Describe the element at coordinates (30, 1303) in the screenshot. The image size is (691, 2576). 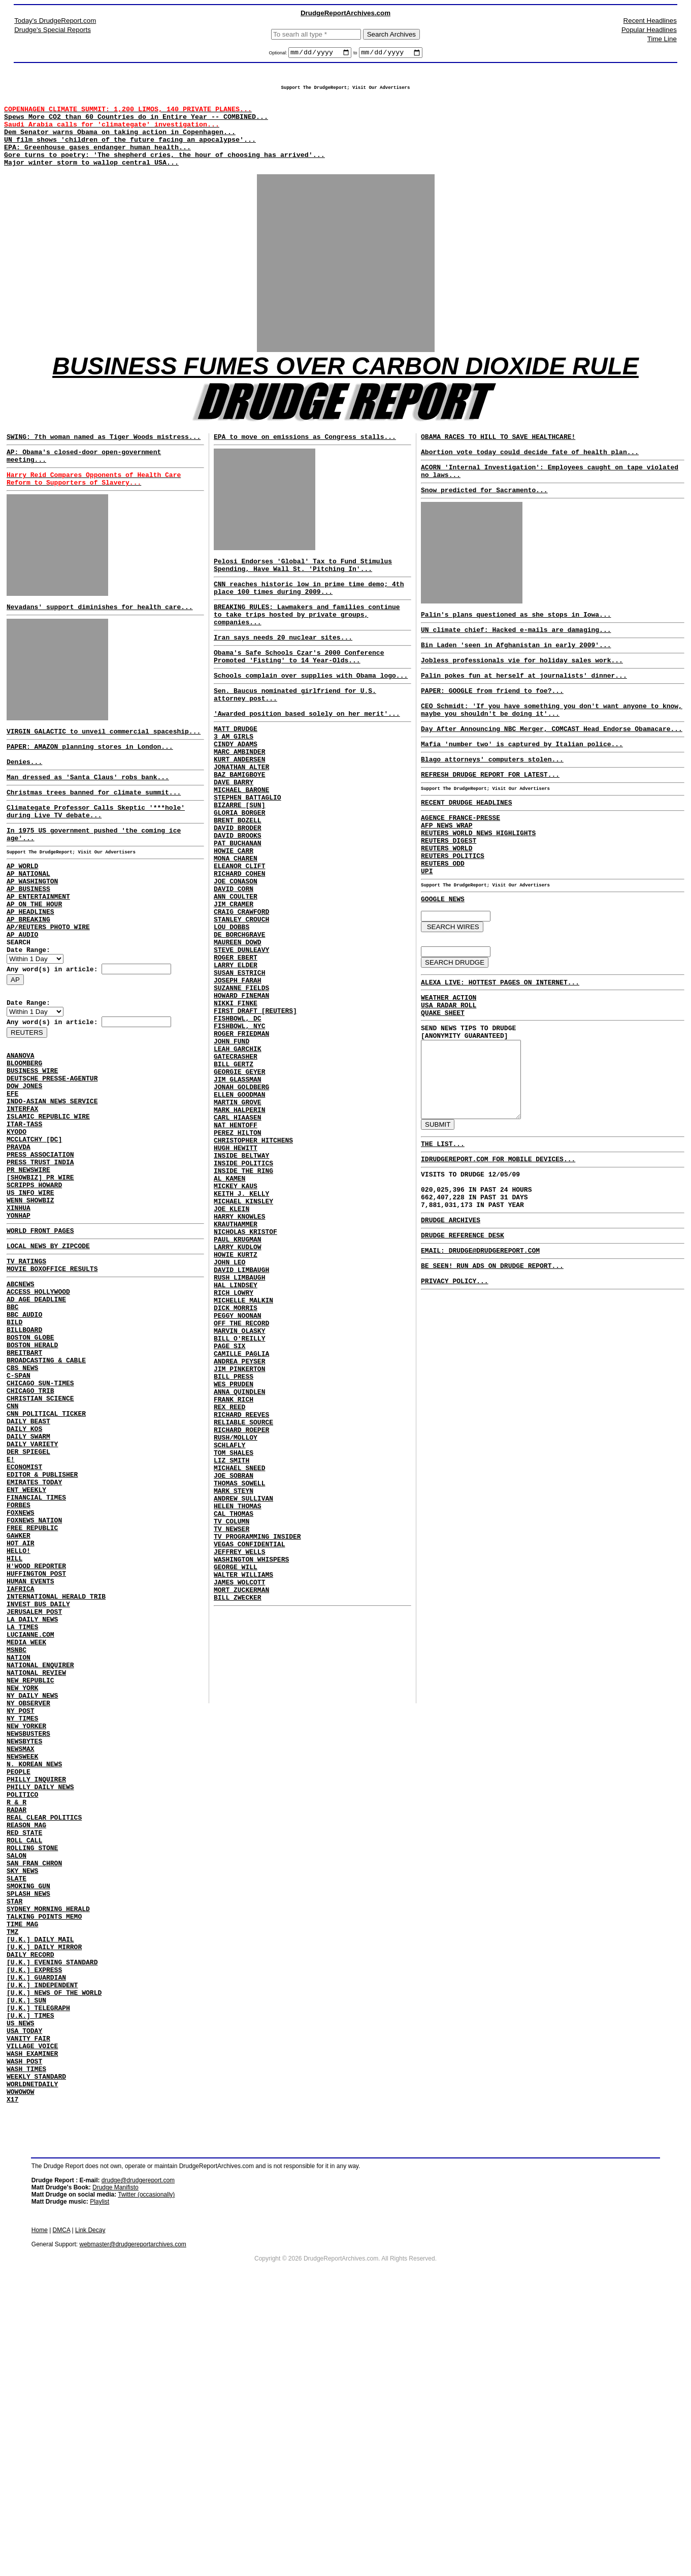
I see `WENN SHOWBIZ` at that location.